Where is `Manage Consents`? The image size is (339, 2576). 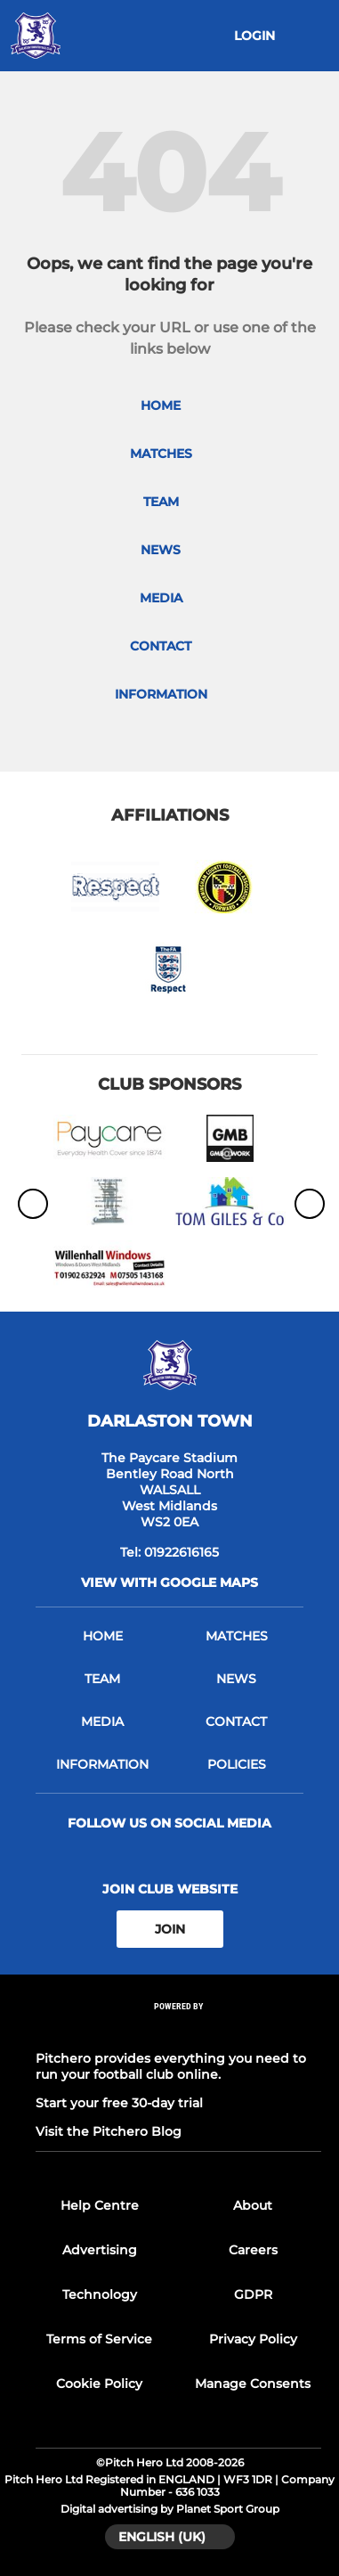
Manage Consents is located at coordinates (253, 2384).